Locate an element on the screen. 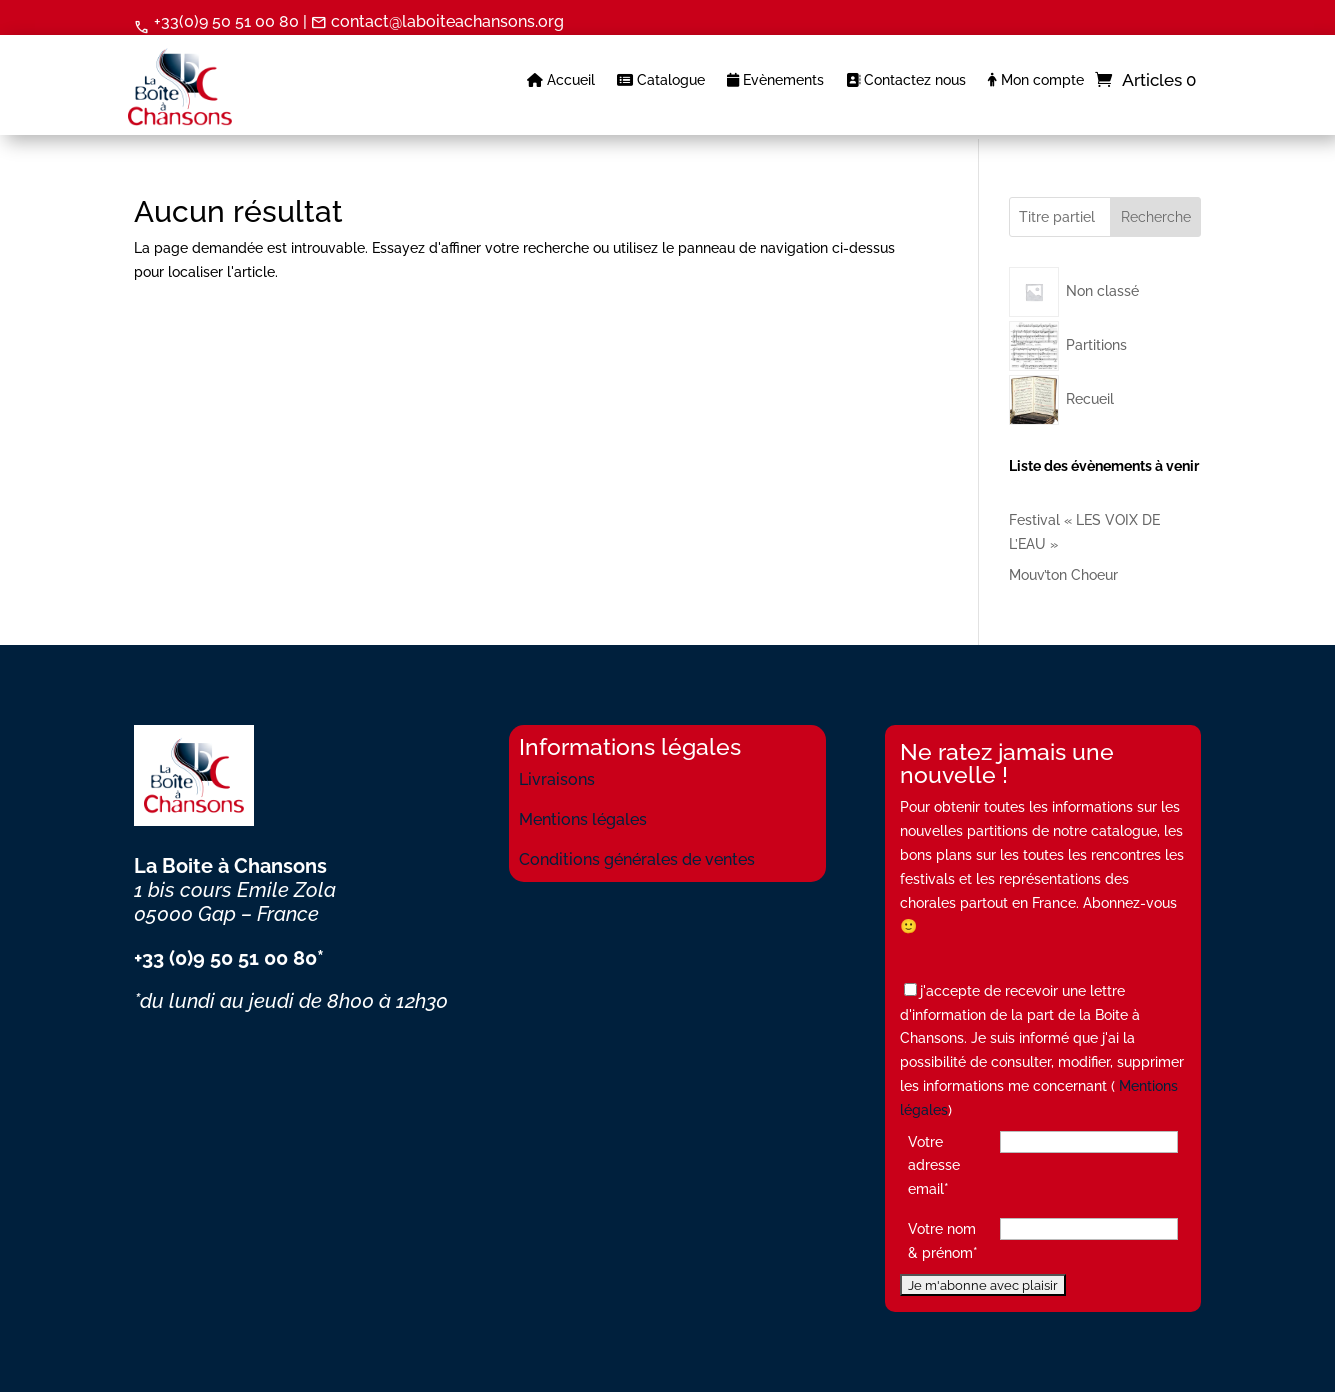 This screenshot has height=1392, width=1335. Contactez nous is located at coordinates (906, 80).